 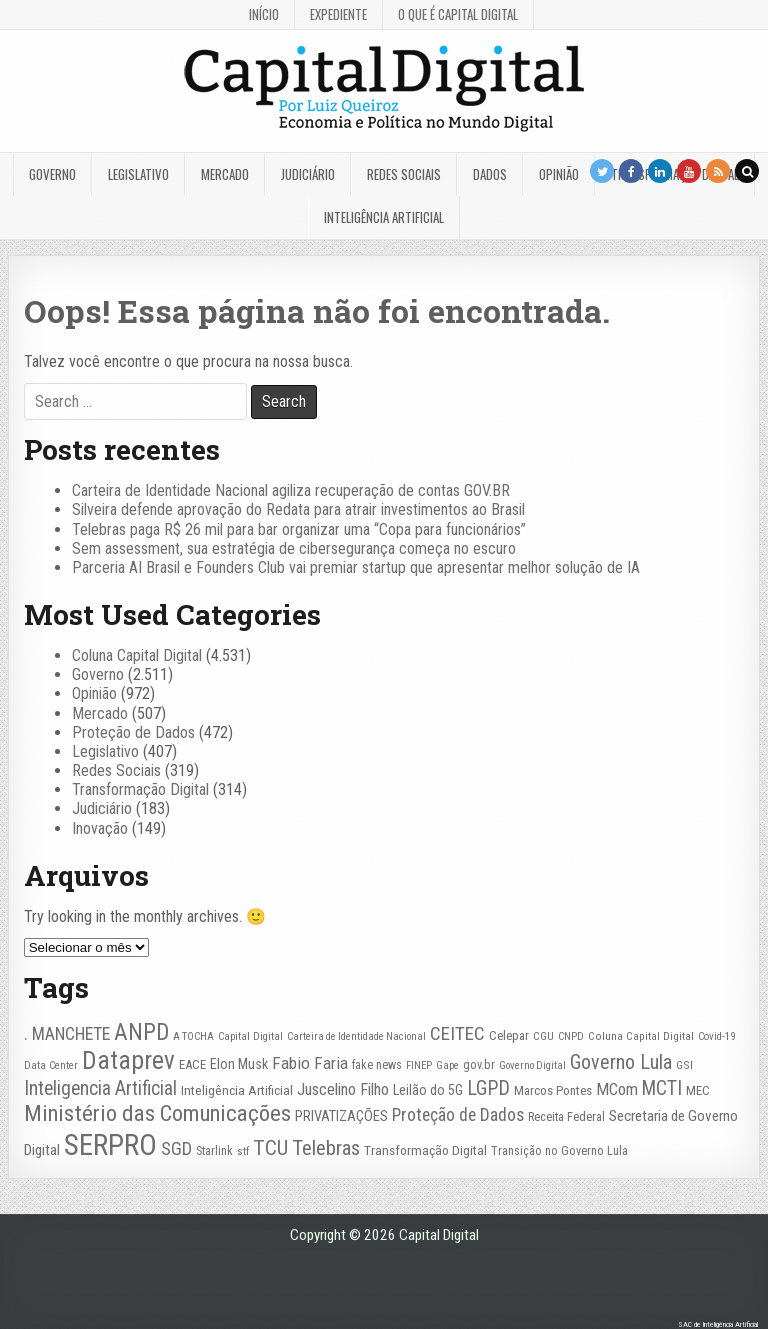 What do you see at coordinates (384, 217) in the screenshot?
I see `Inteligência Artificial` at bounding box center [384, 217].